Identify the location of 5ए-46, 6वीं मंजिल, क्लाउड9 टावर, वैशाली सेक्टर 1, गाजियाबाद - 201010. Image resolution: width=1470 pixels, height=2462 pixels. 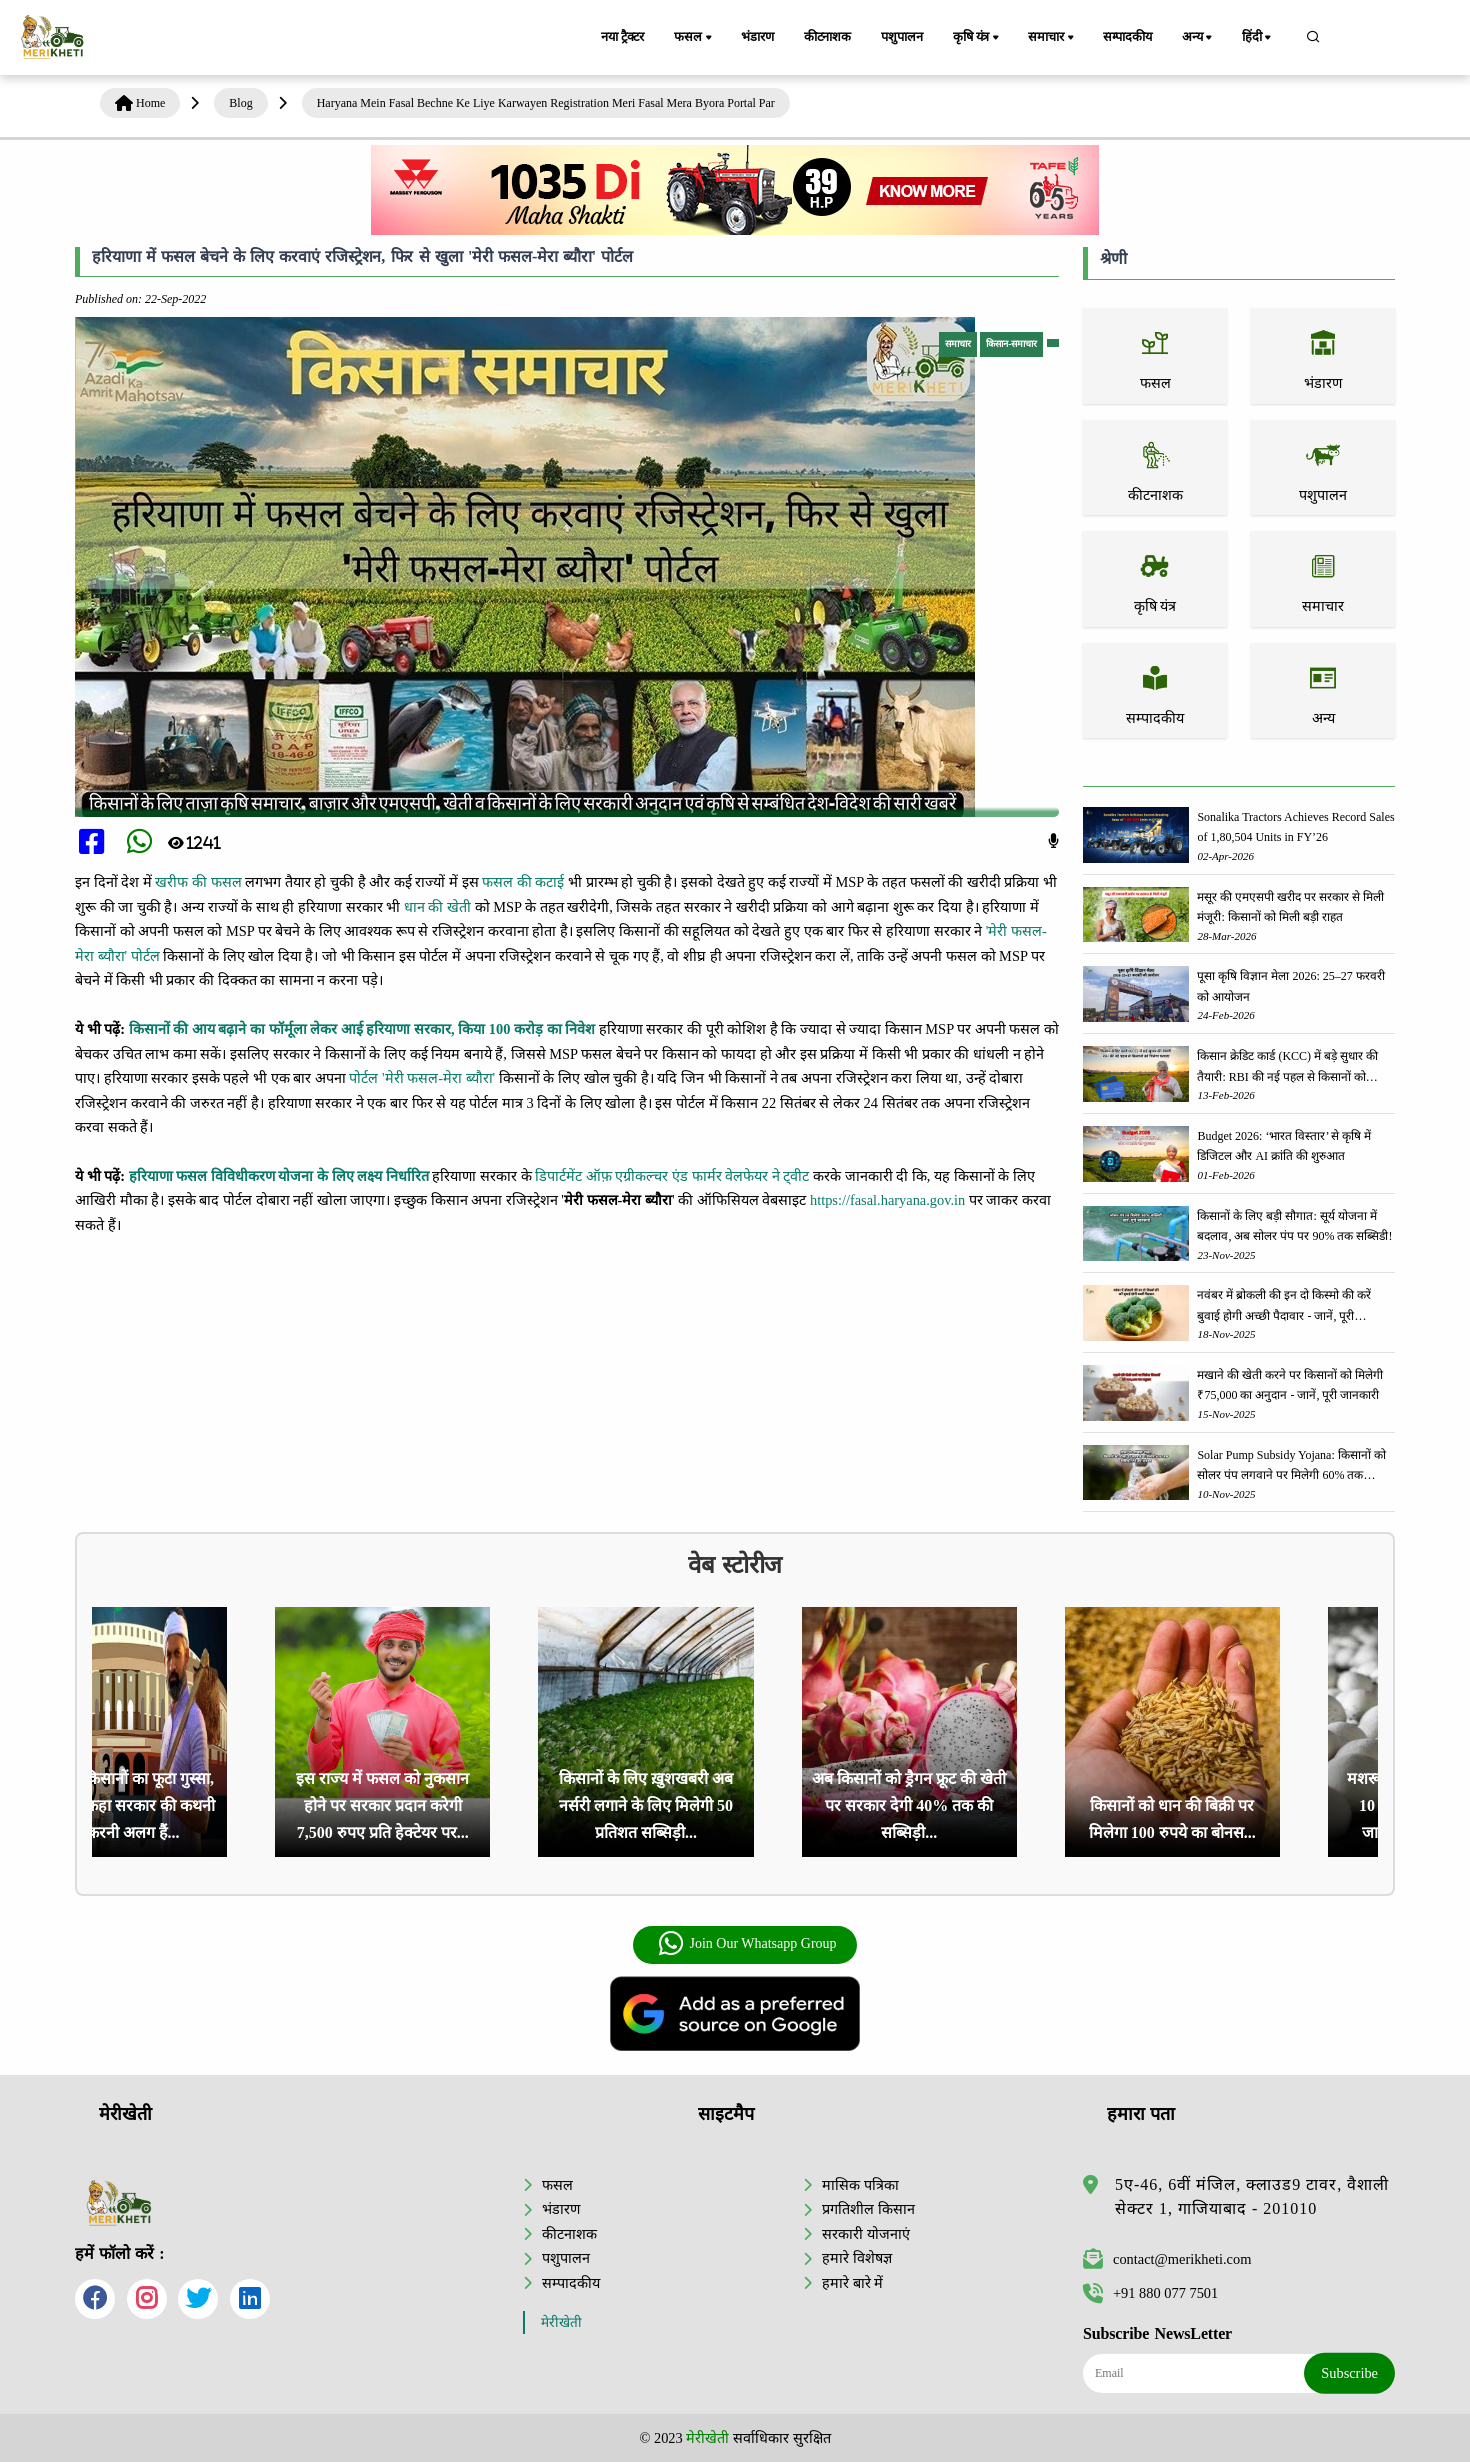
(1252, 2196).